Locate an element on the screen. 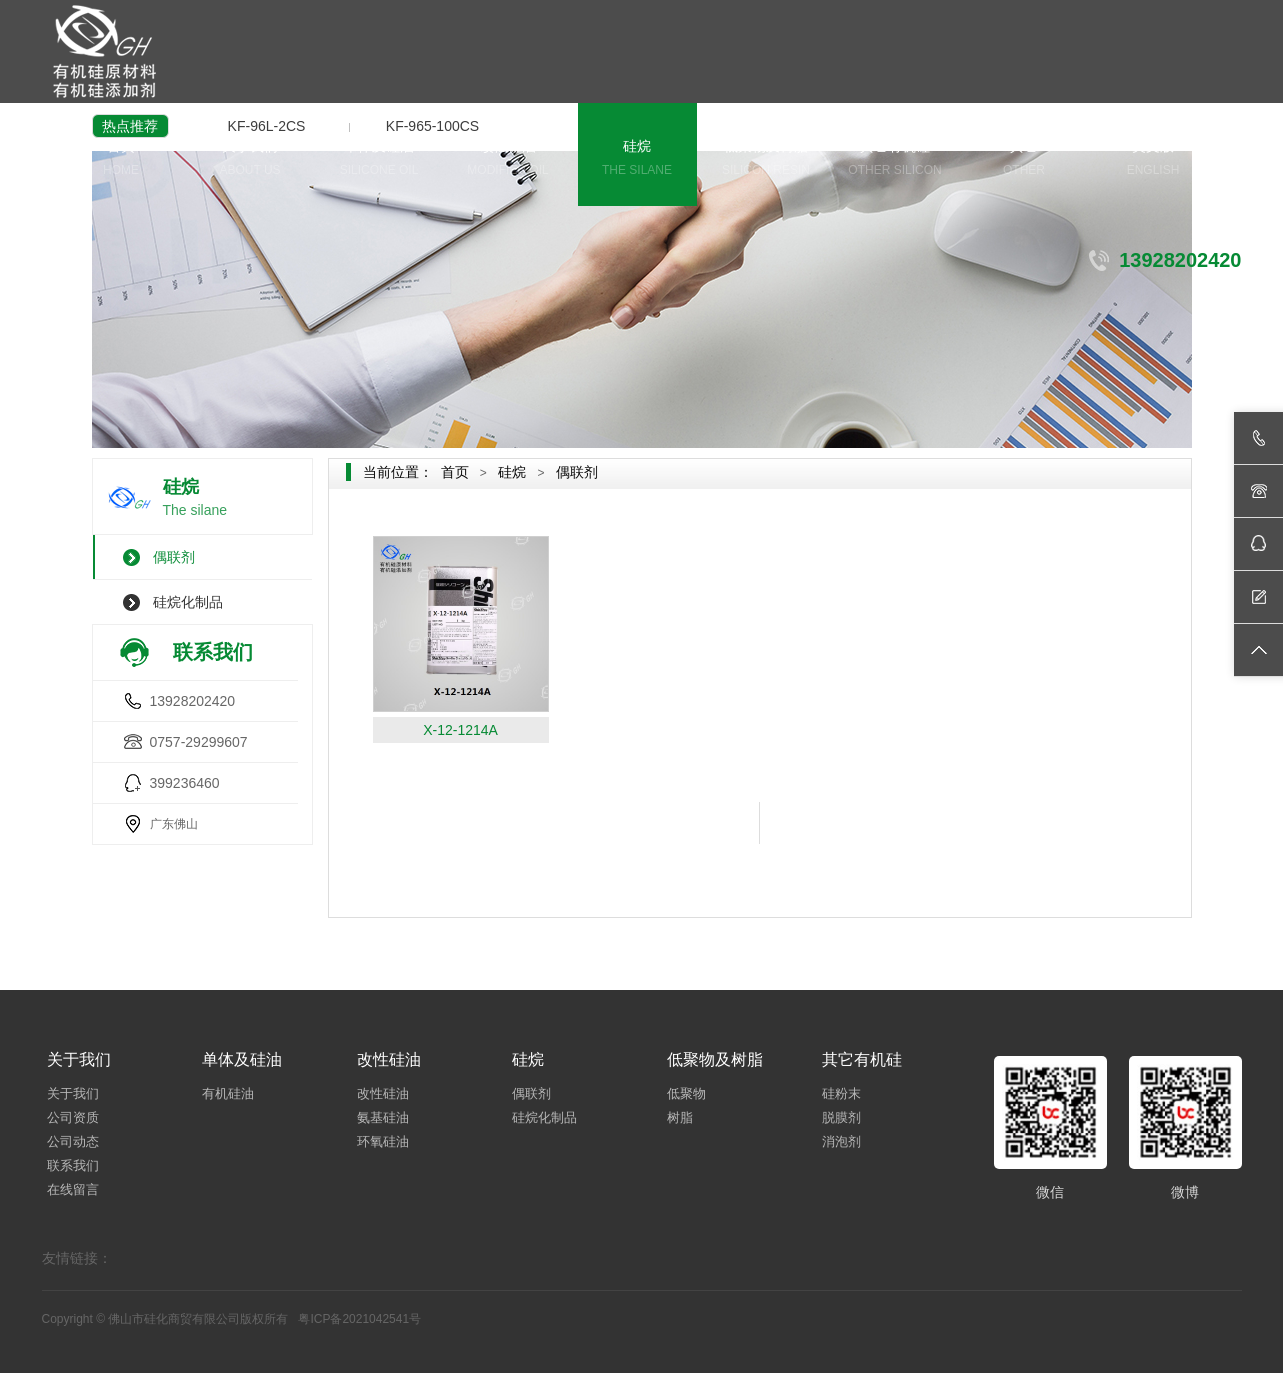 Image resolution: width=1283 pixels, height=1373 pixels. 13928202420 is located at coordinates (193, 701).